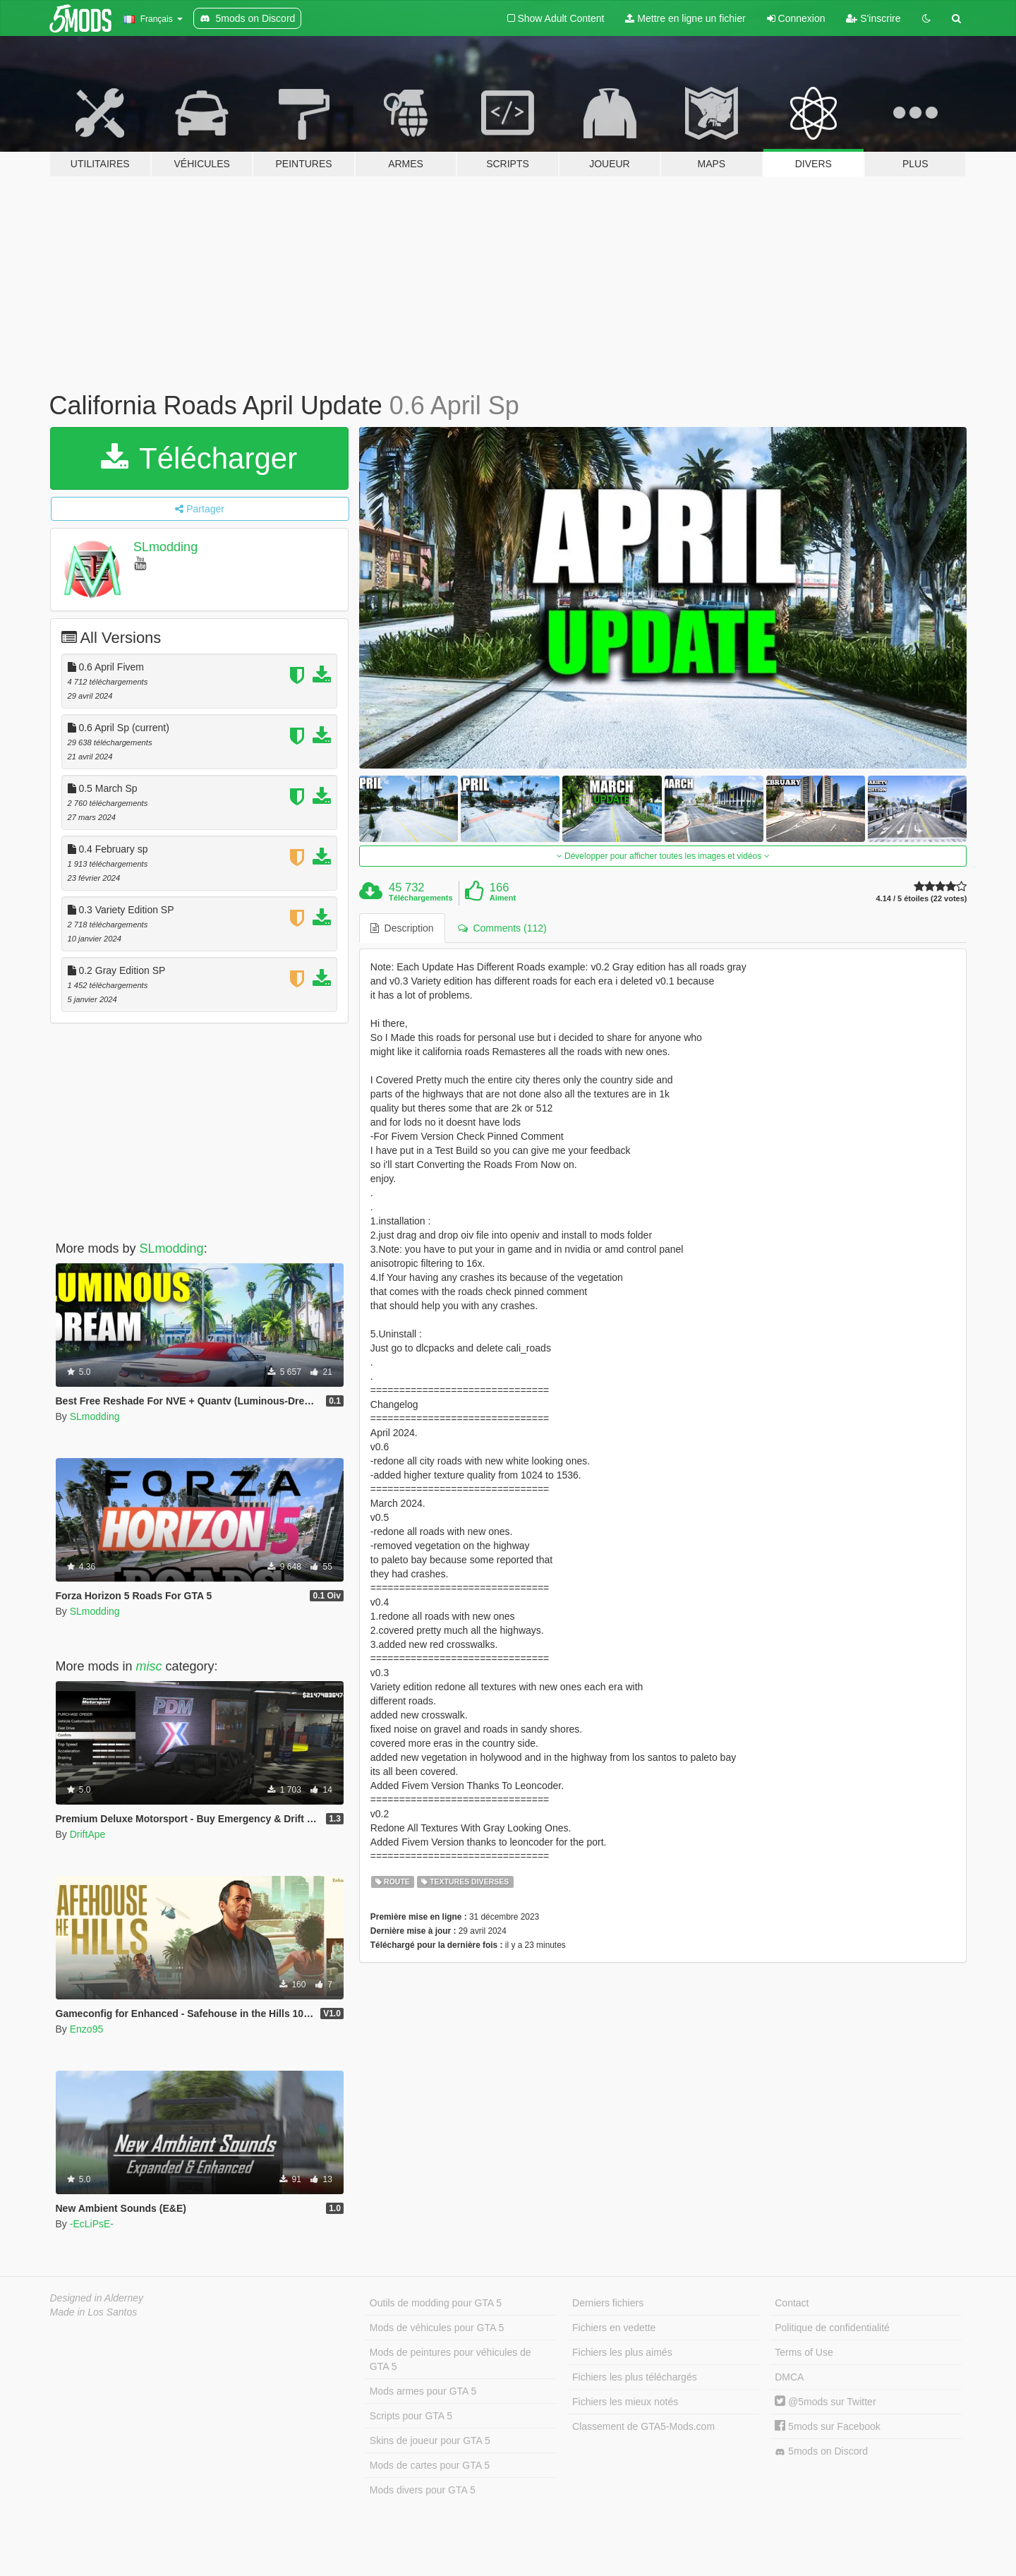 This screenshot has height=2576, width=1016. I want to click on Mods de peintures pour véhicules de GTA 5, so click(450, 2359).